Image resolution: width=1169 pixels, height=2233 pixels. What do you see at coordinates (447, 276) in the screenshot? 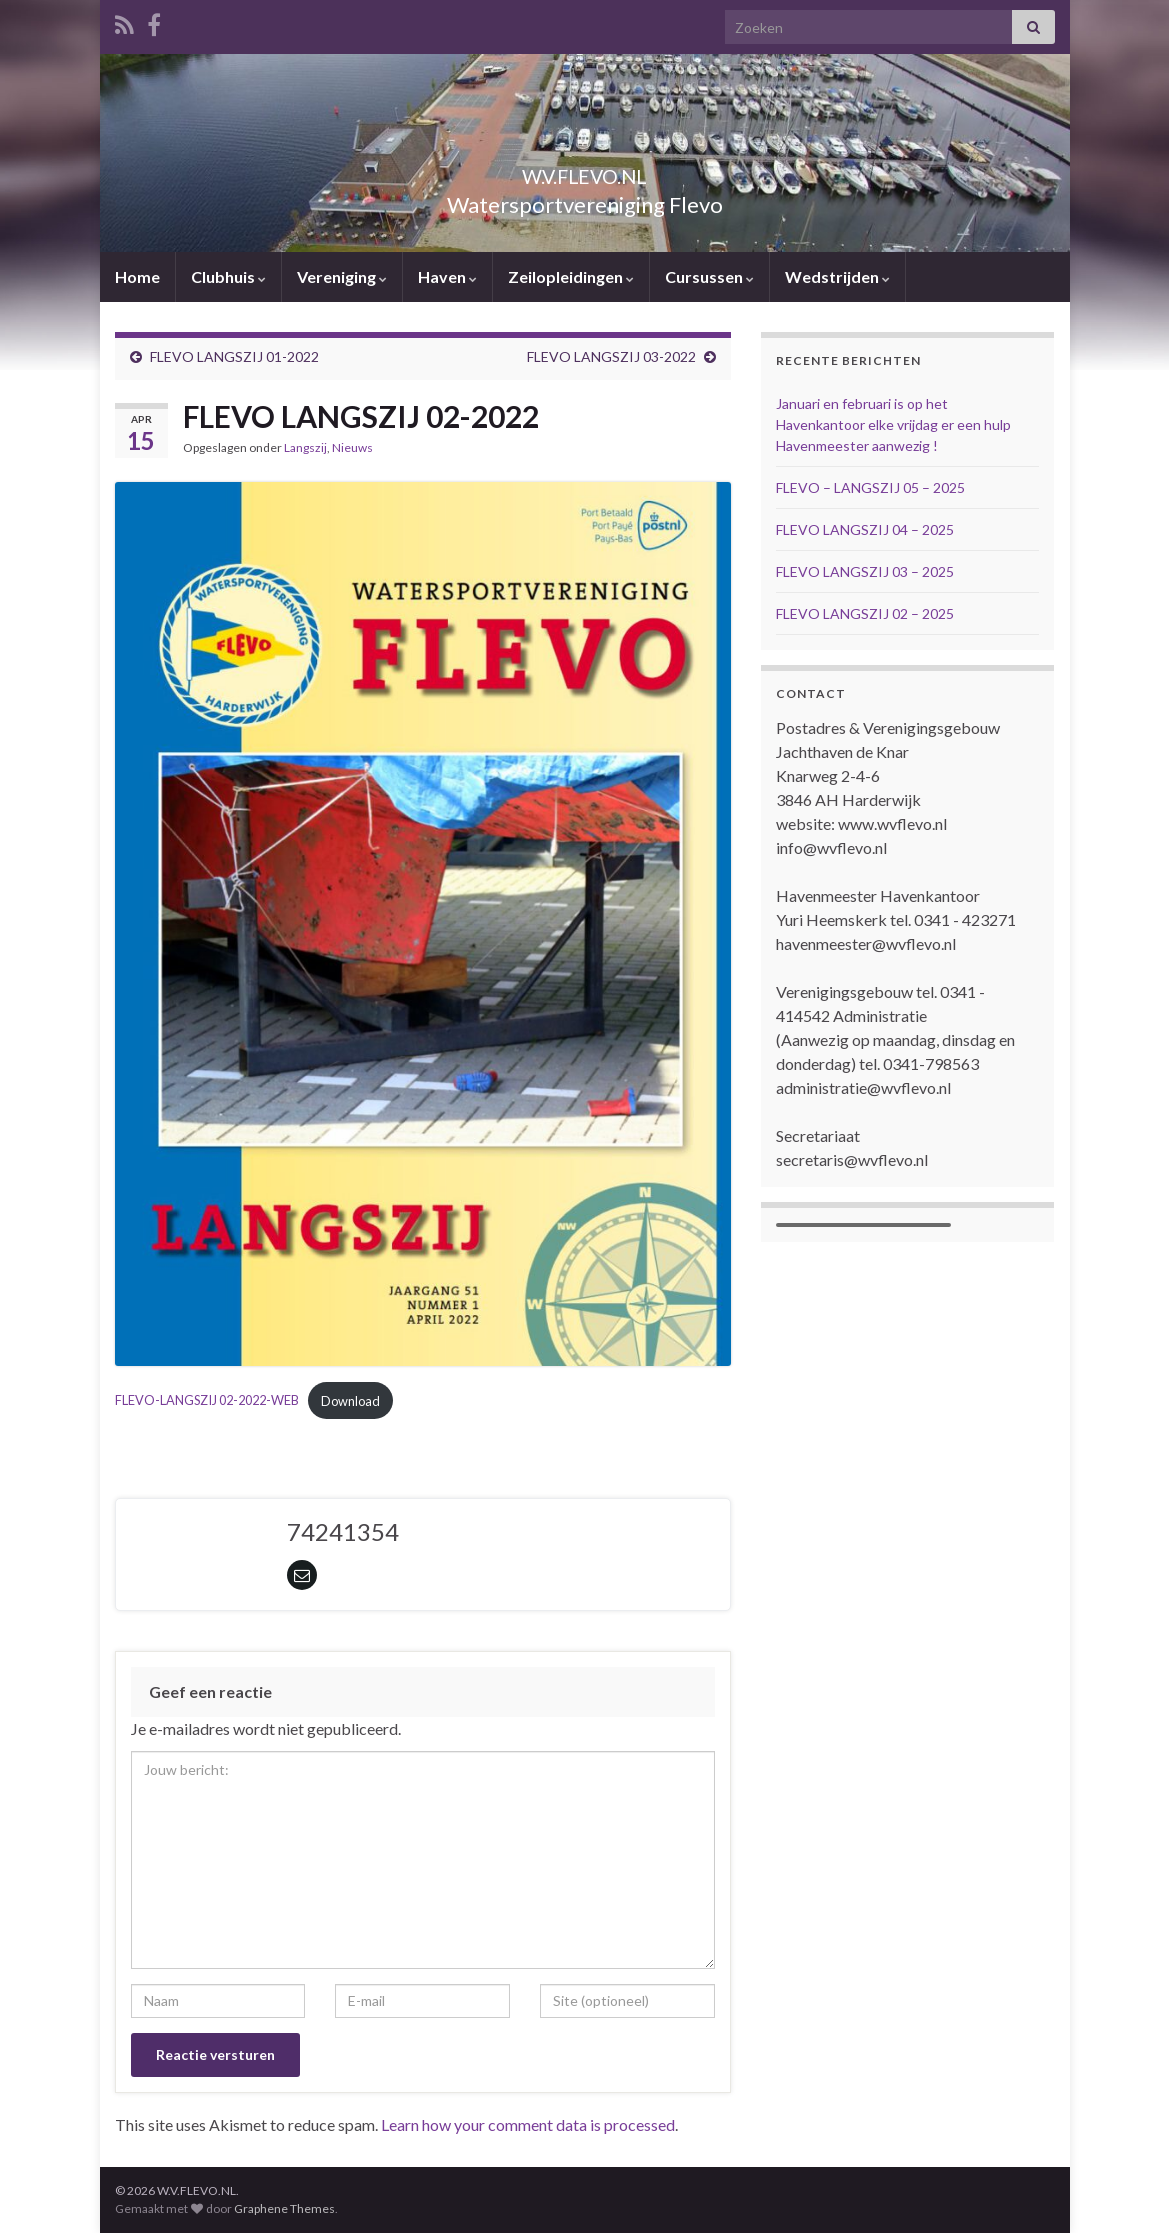
I see `Haven` at bounding box center [447, 276].